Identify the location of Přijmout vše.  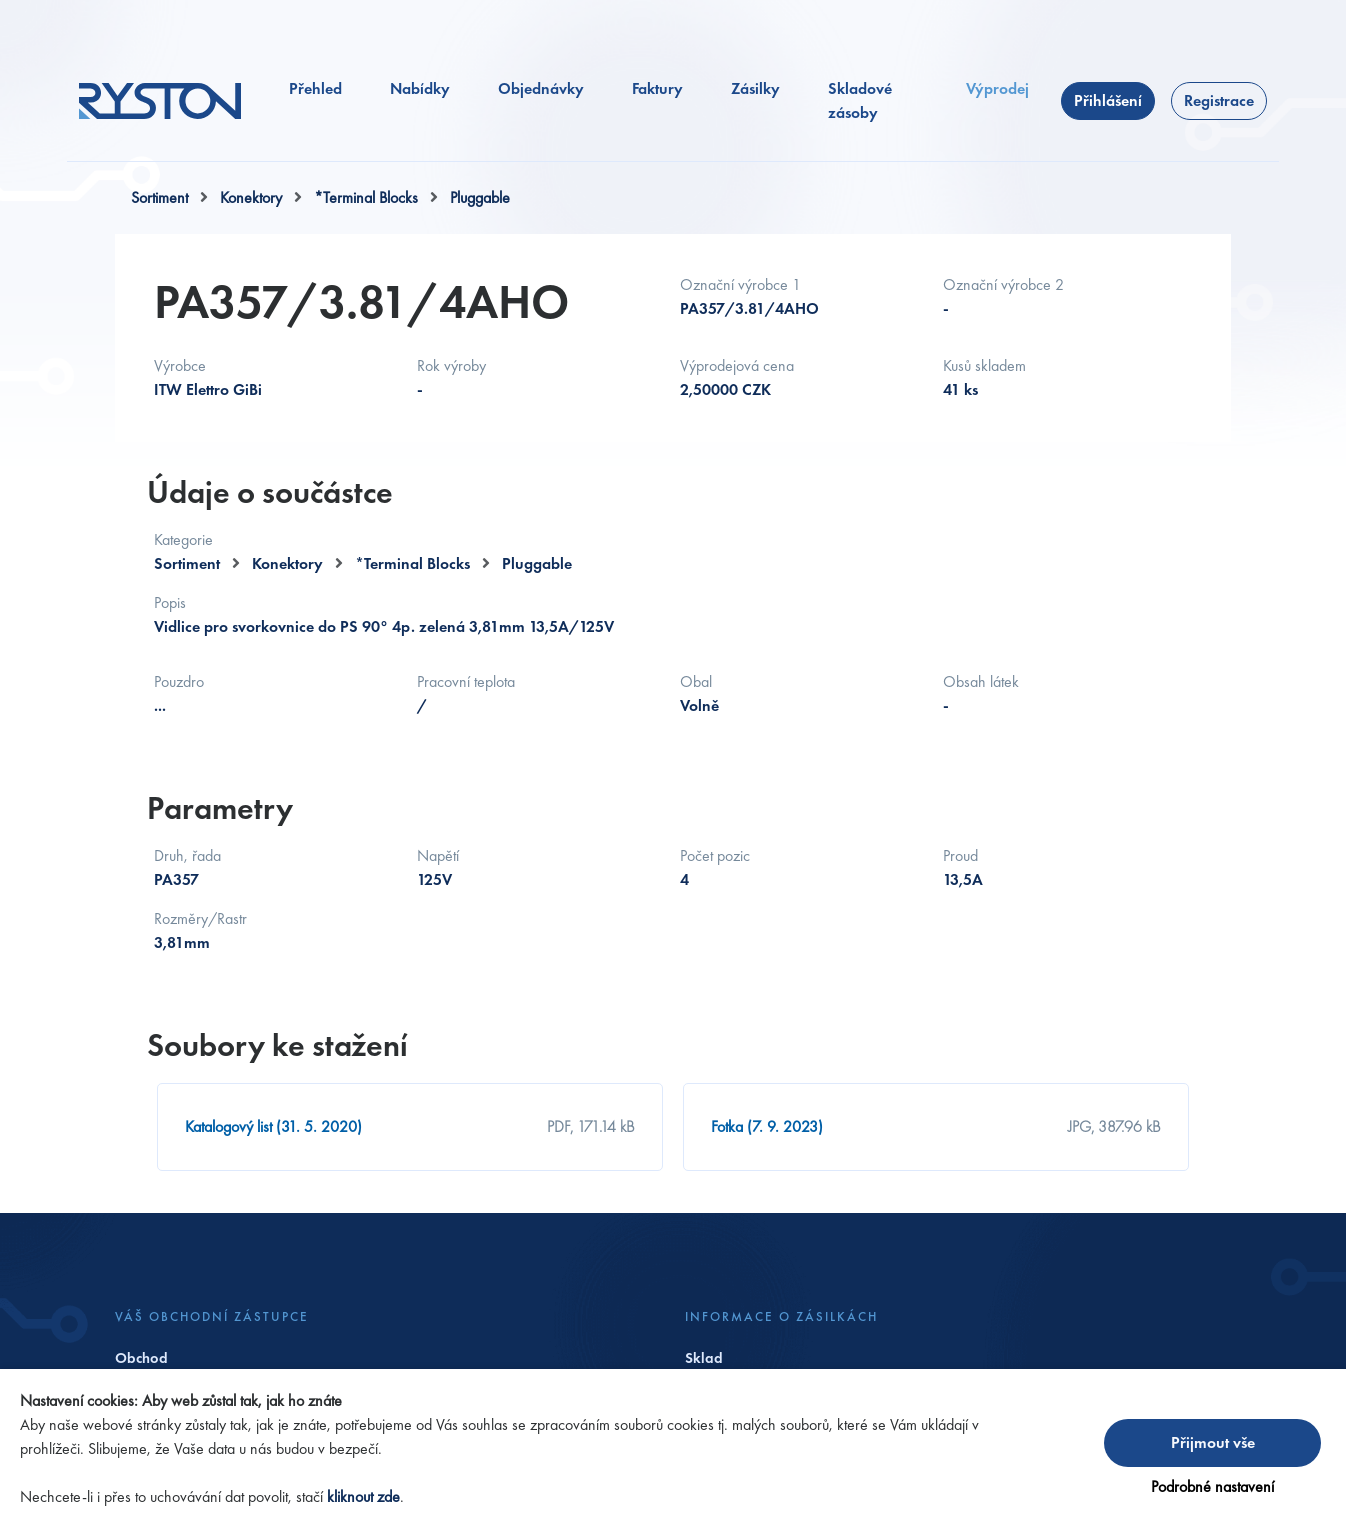
(1213, 1442).